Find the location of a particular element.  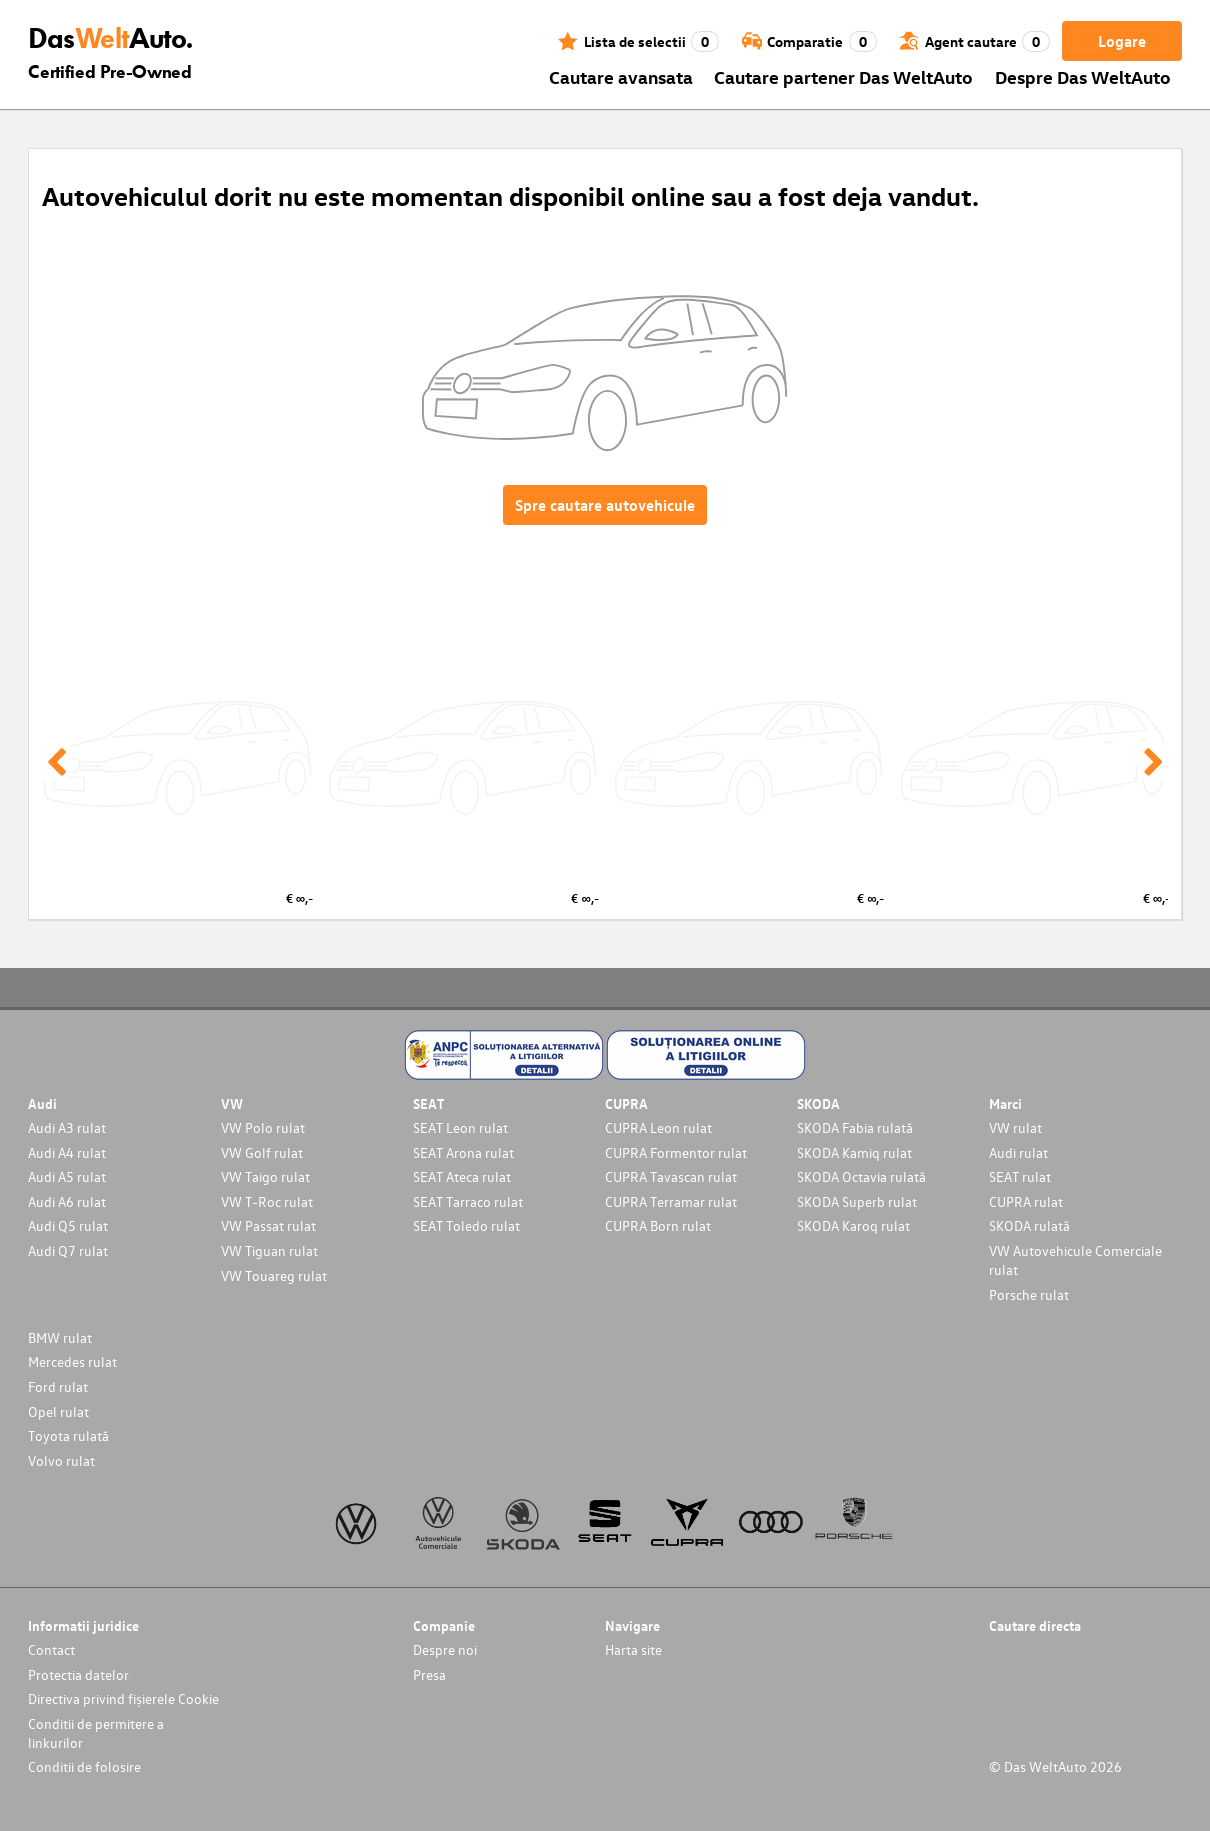

Conditii de folosire is located at coordinates (84, 1766).